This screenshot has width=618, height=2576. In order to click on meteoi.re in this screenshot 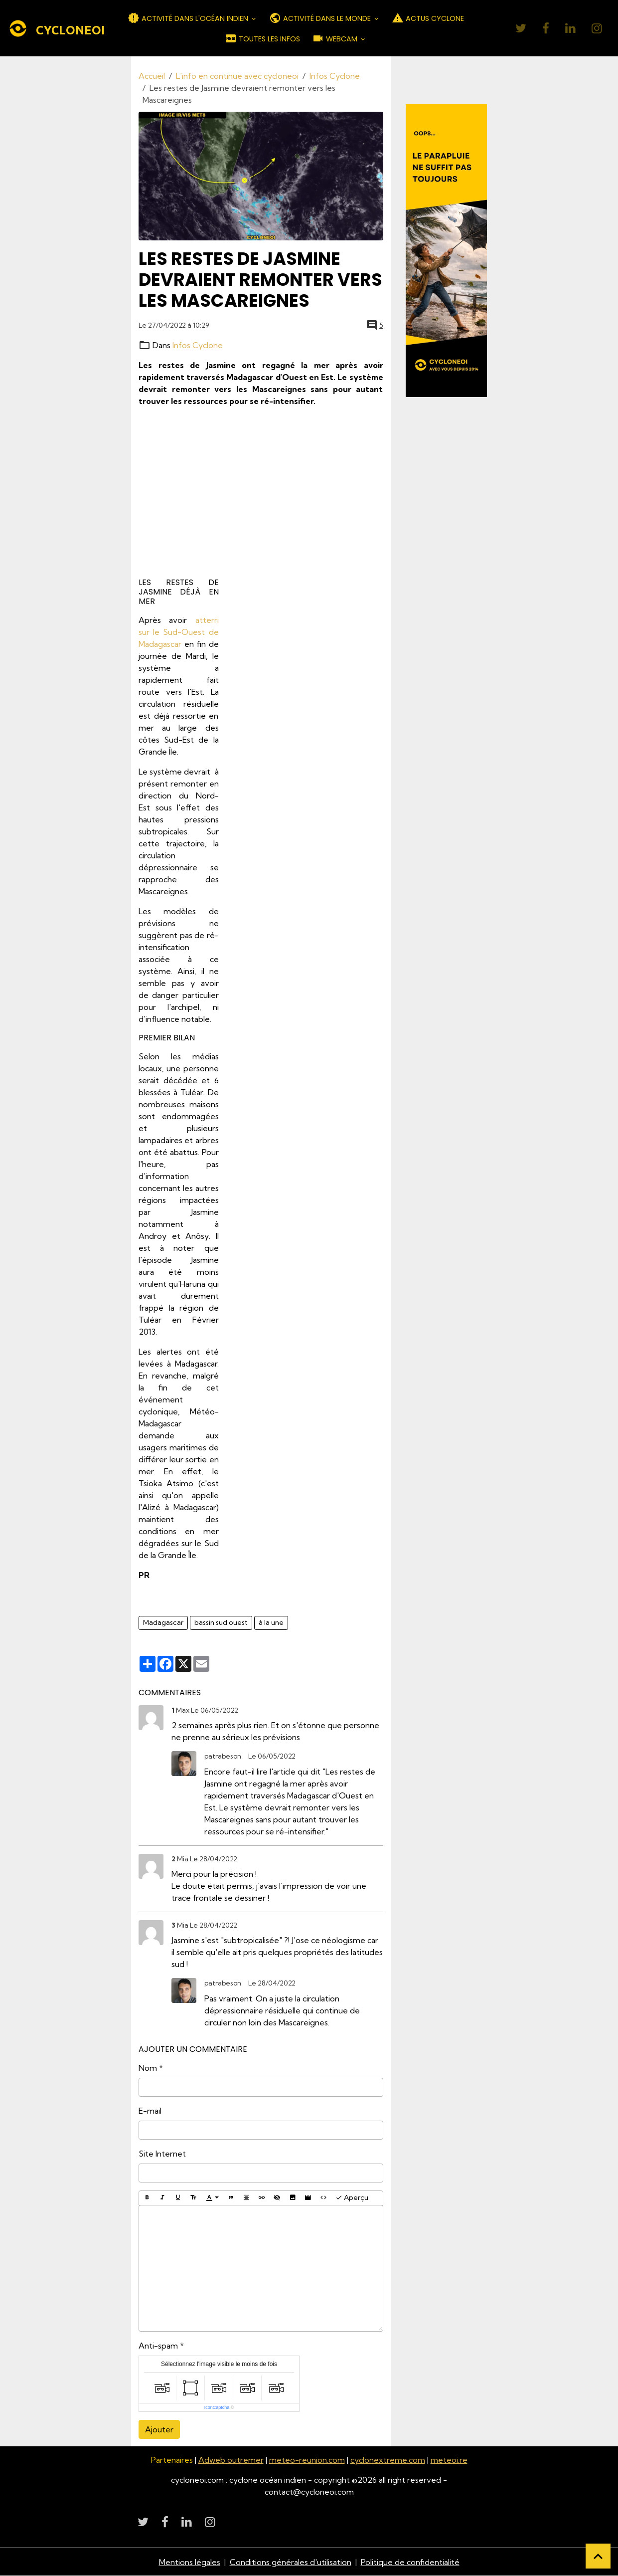, I will do `click(449, 2460)`.